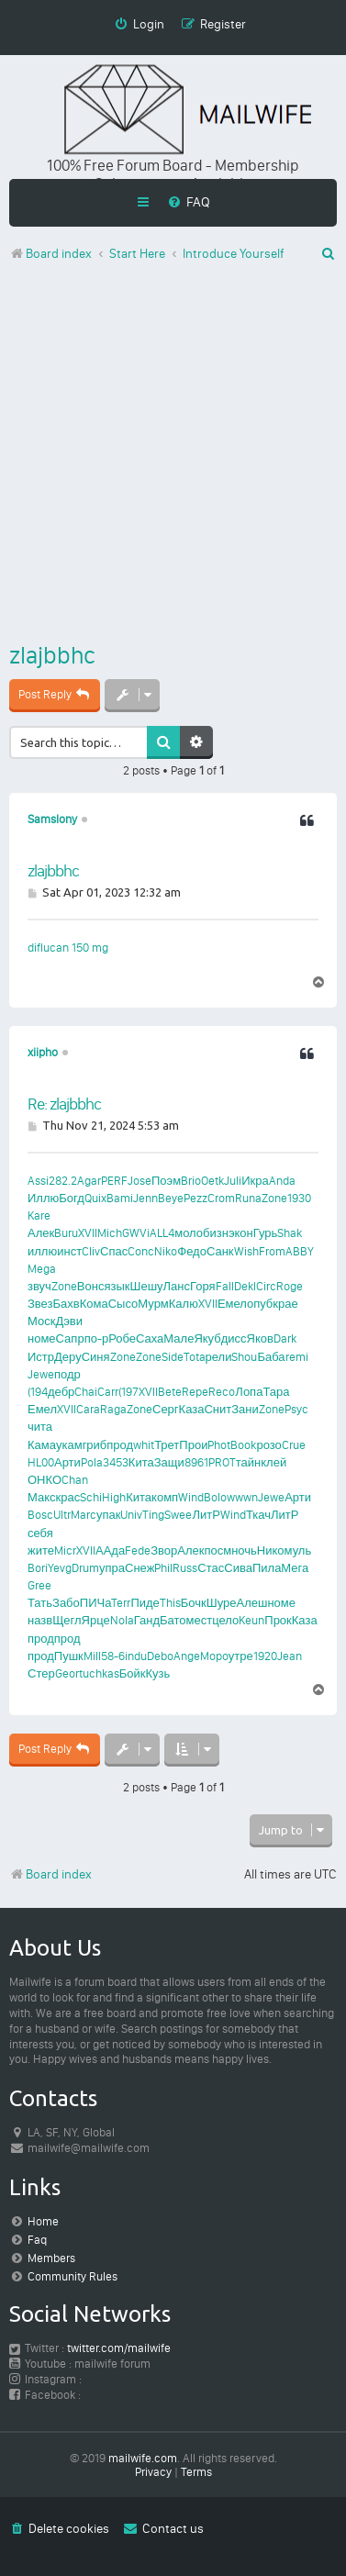 This screenshot has width=346, height=2576. I want to click on 3453, so click(115, 1462).